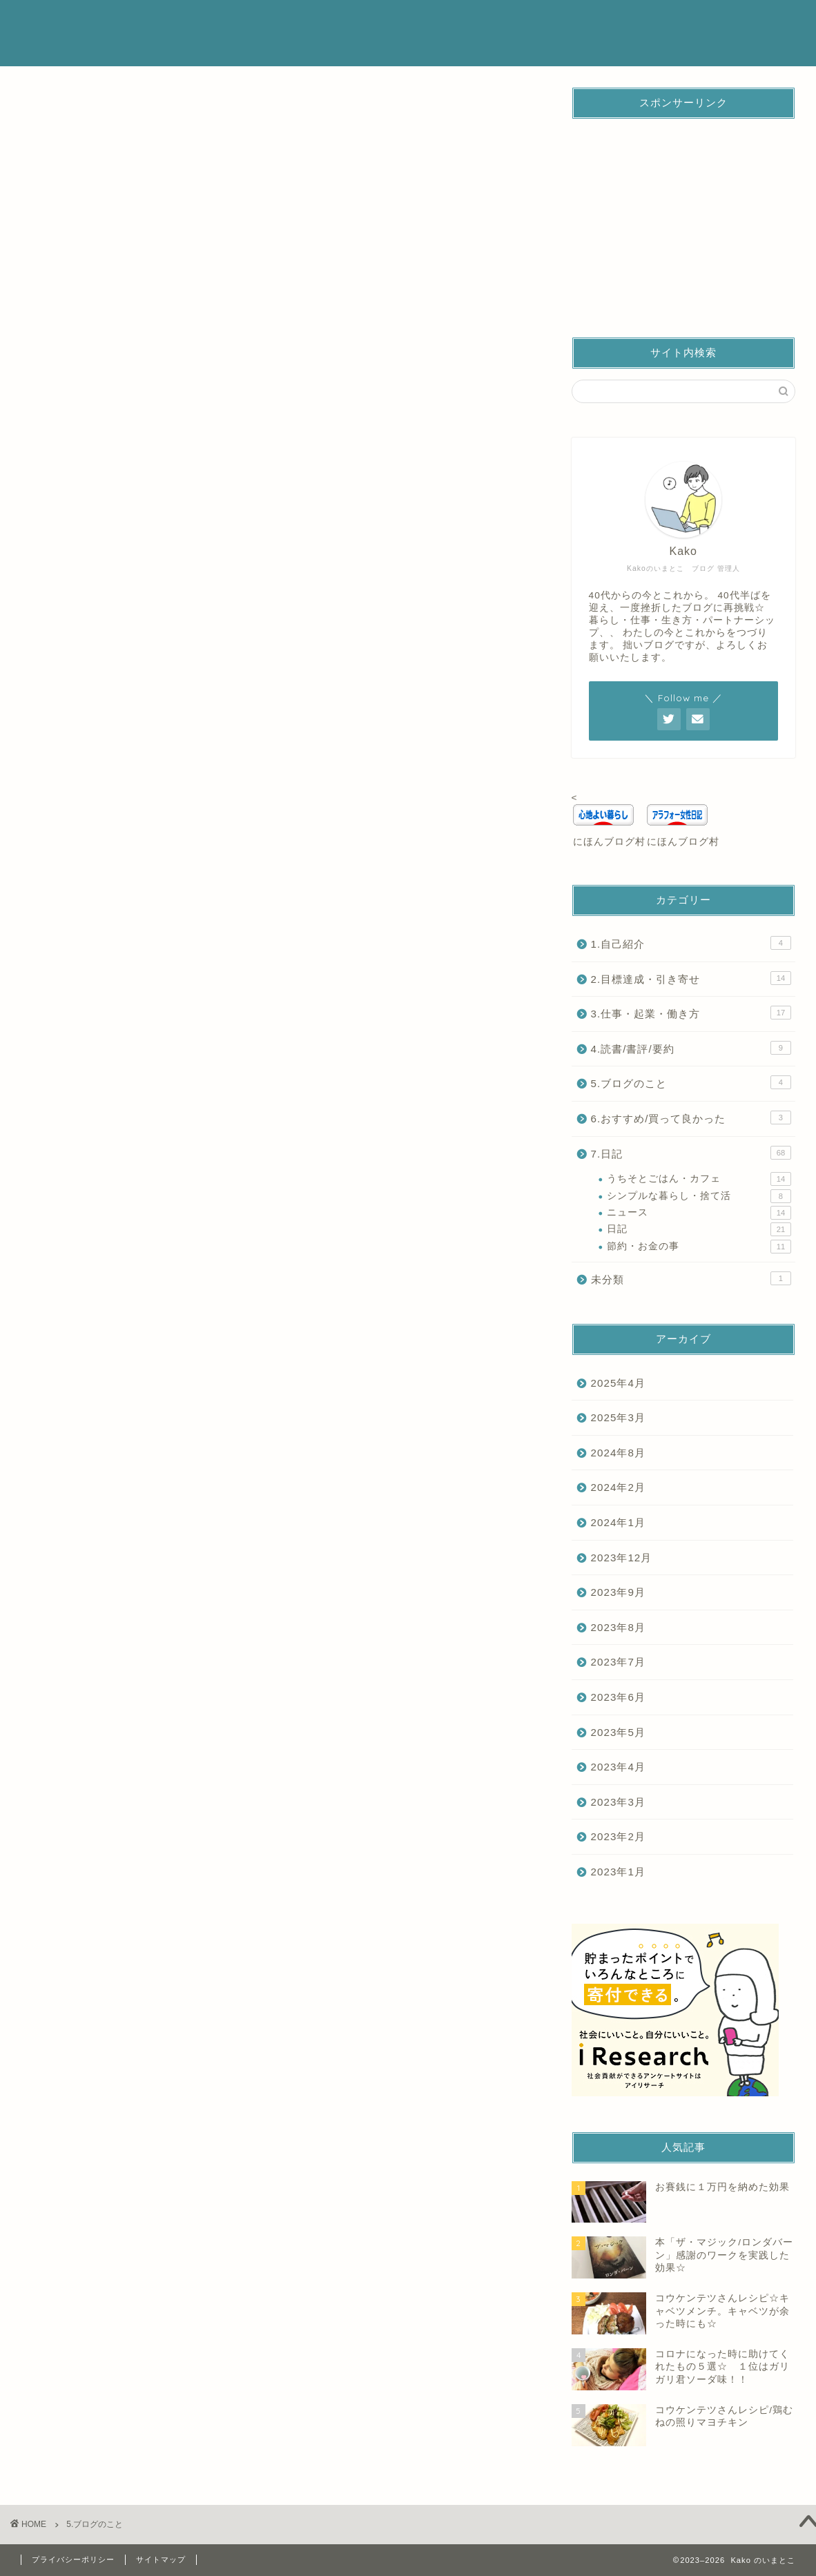  What do you see at coordinates (699, 1196) in the screenshot?
I see `シンプルな暮らし・捨て活` at bounding box center [699, 1196].